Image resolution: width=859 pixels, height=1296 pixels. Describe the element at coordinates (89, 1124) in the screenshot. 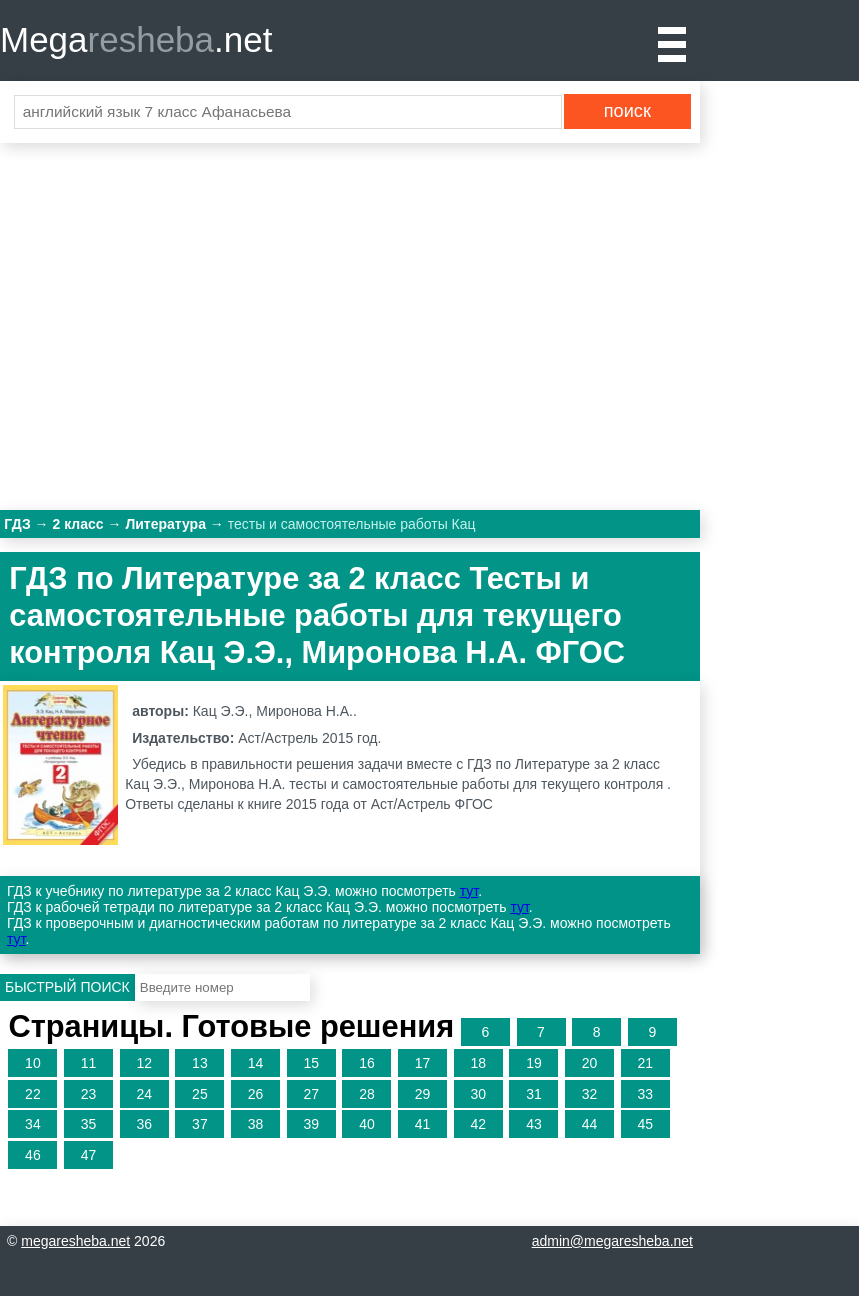

I see `35` at that location.